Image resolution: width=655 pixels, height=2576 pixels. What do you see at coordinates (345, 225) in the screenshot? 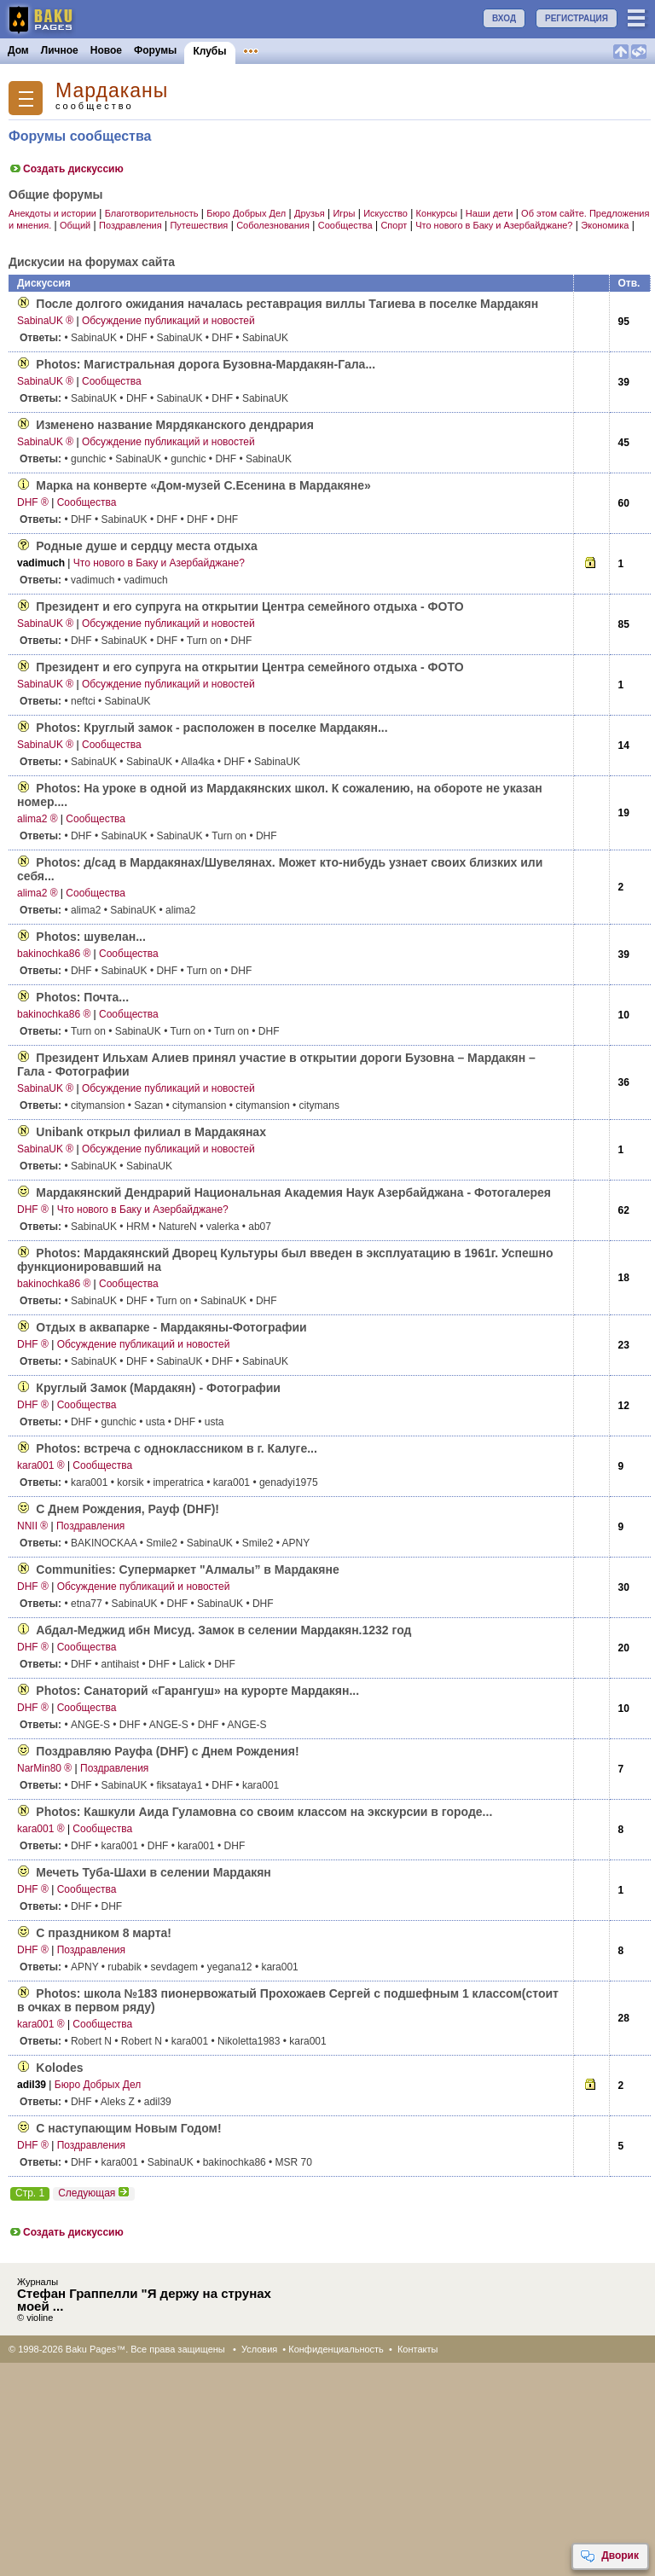
I see `Сообщества` at bounding box center [345, 225].